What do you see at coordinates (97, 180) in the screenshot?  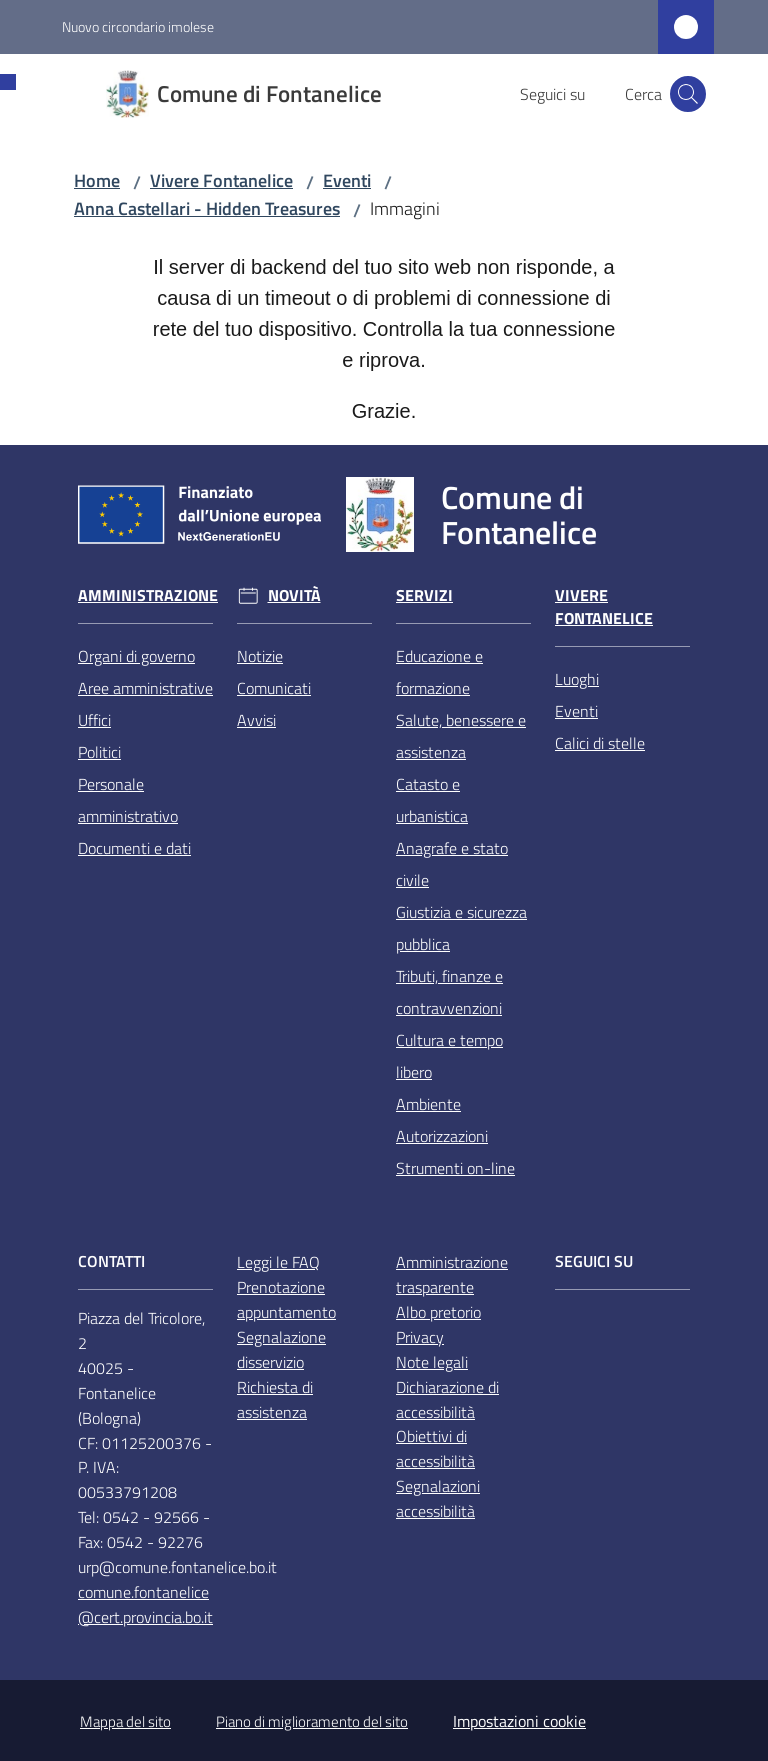 I see `Home` at bounding box center [97, 180].